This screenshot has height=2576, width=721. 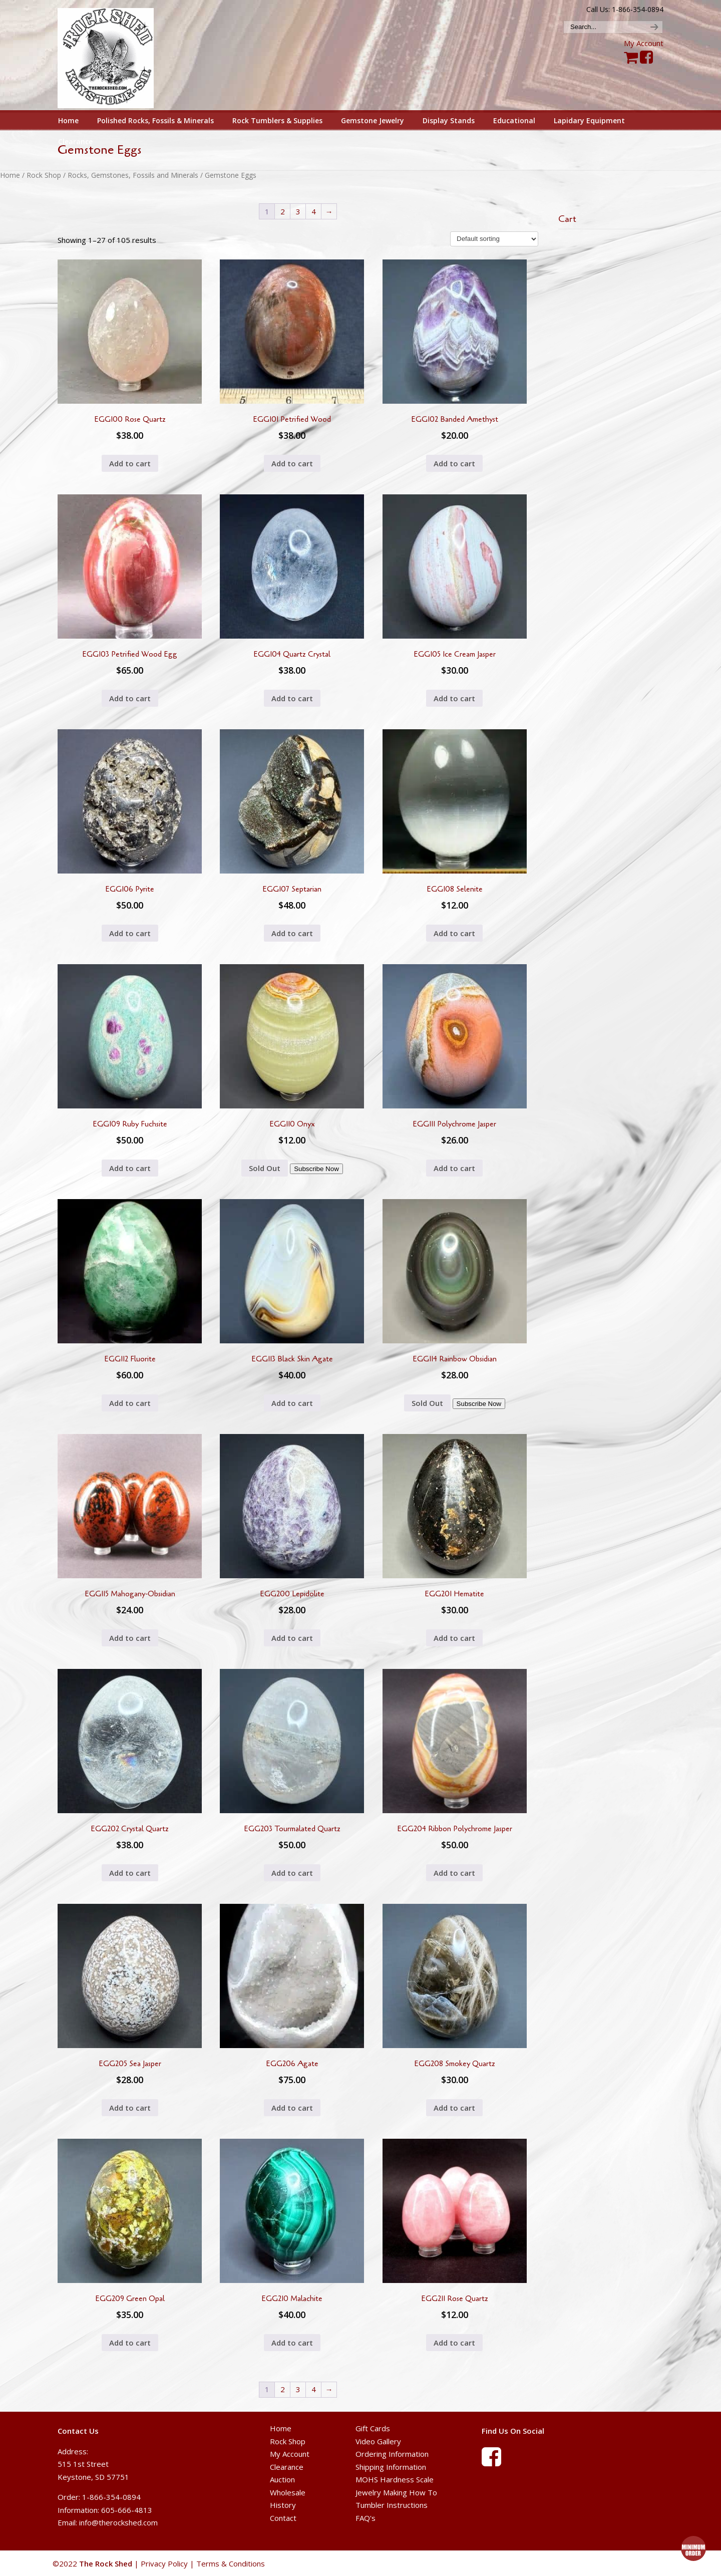 I want to click on Tumbler Instructions, so click(x=391, y=2505).